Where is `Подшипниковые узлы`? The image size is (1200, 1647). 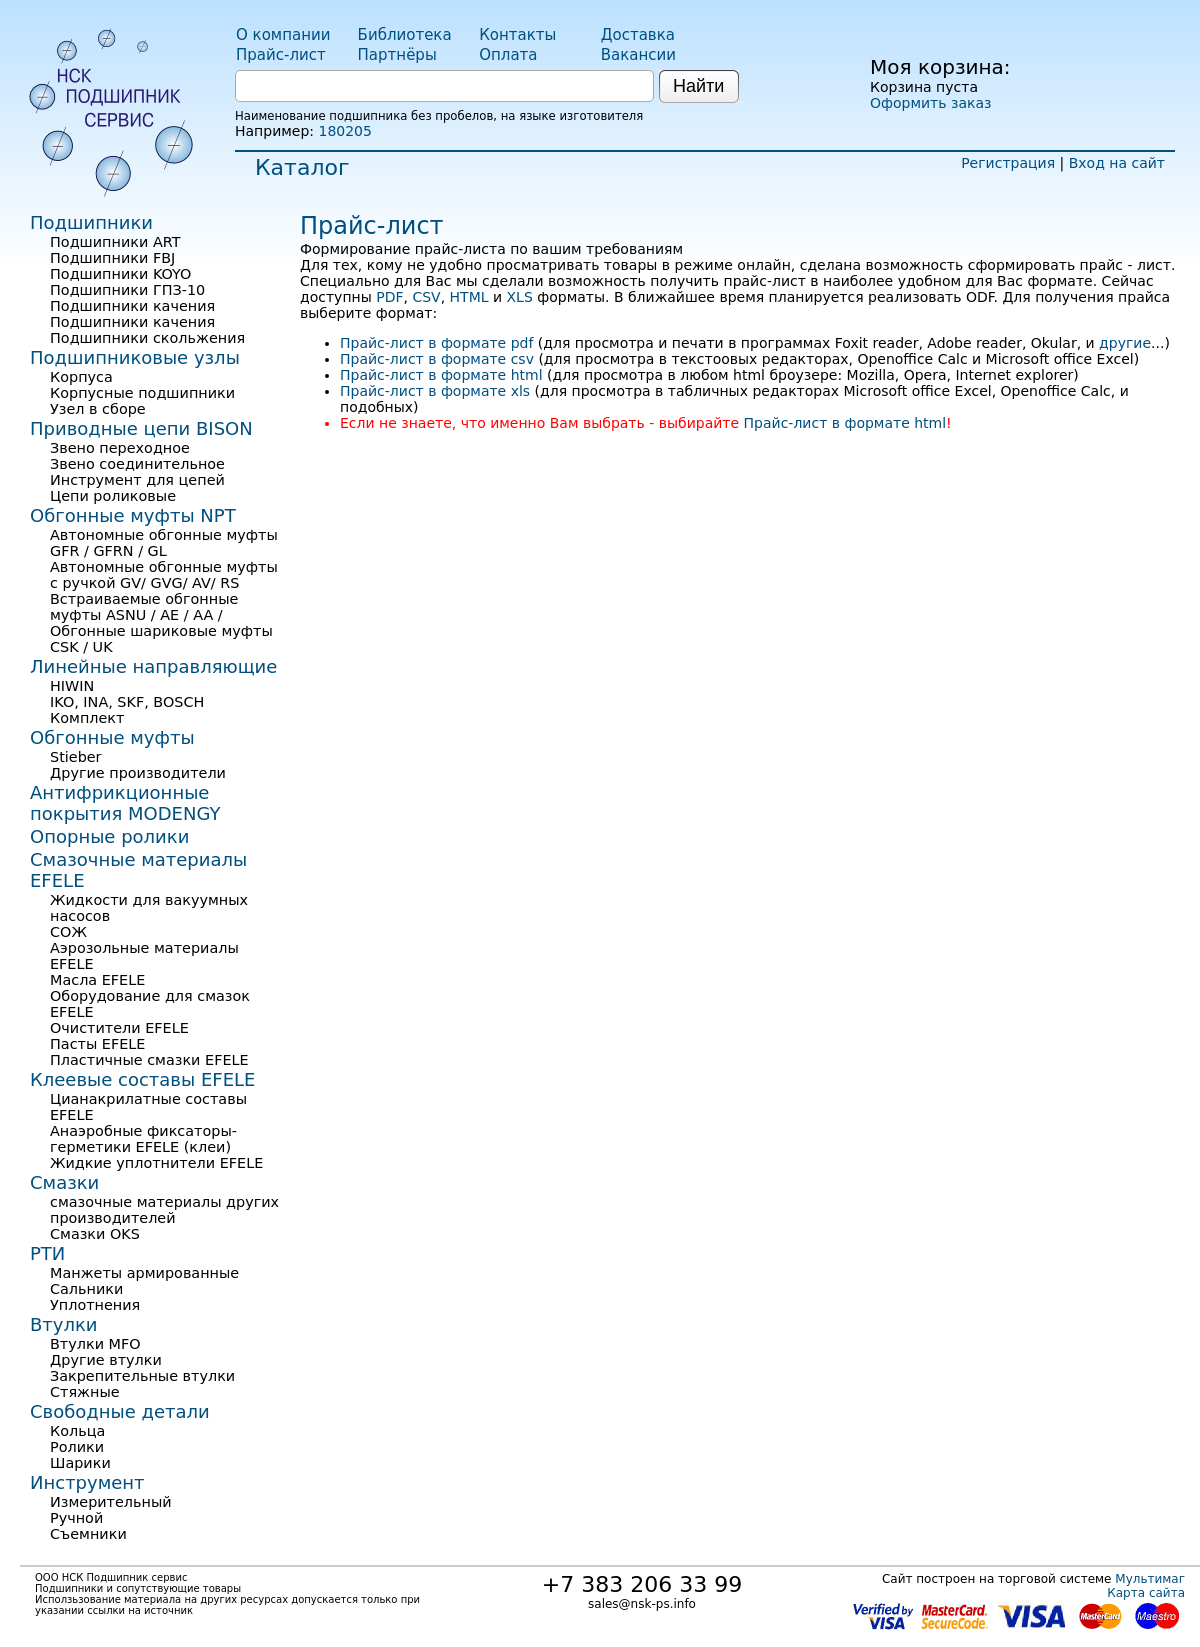 Подшипниковые узлы is located at coordinates (135, 357).